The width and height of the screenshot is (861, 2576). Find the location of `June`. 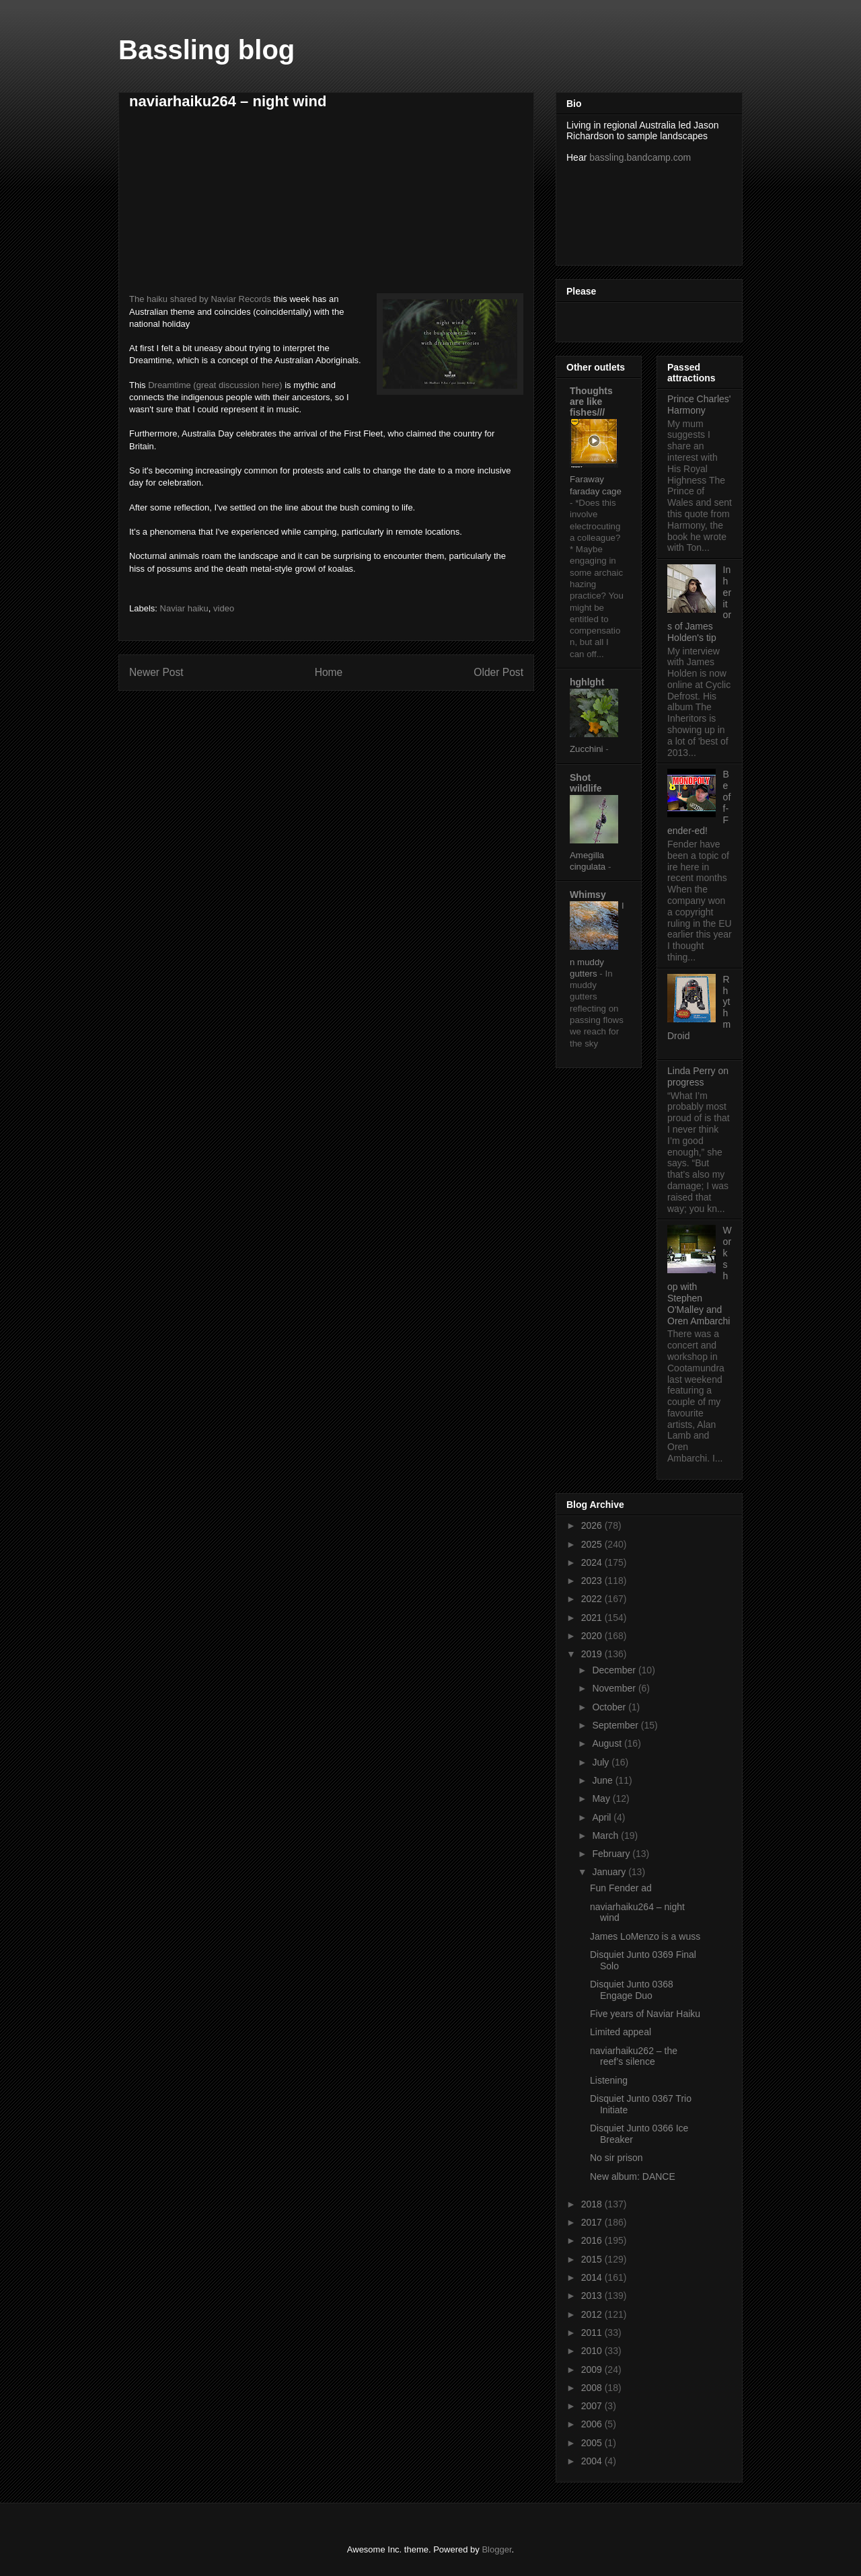

June is located at coordinates (603, 1780).